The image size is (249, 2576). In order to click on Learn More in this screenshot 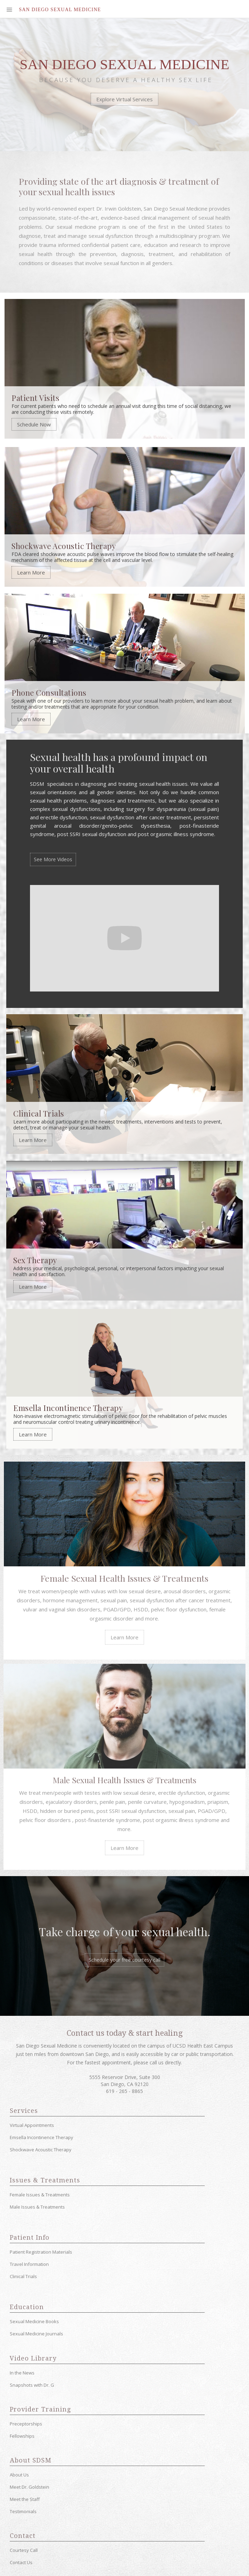, I will do `click(31, 573)`.